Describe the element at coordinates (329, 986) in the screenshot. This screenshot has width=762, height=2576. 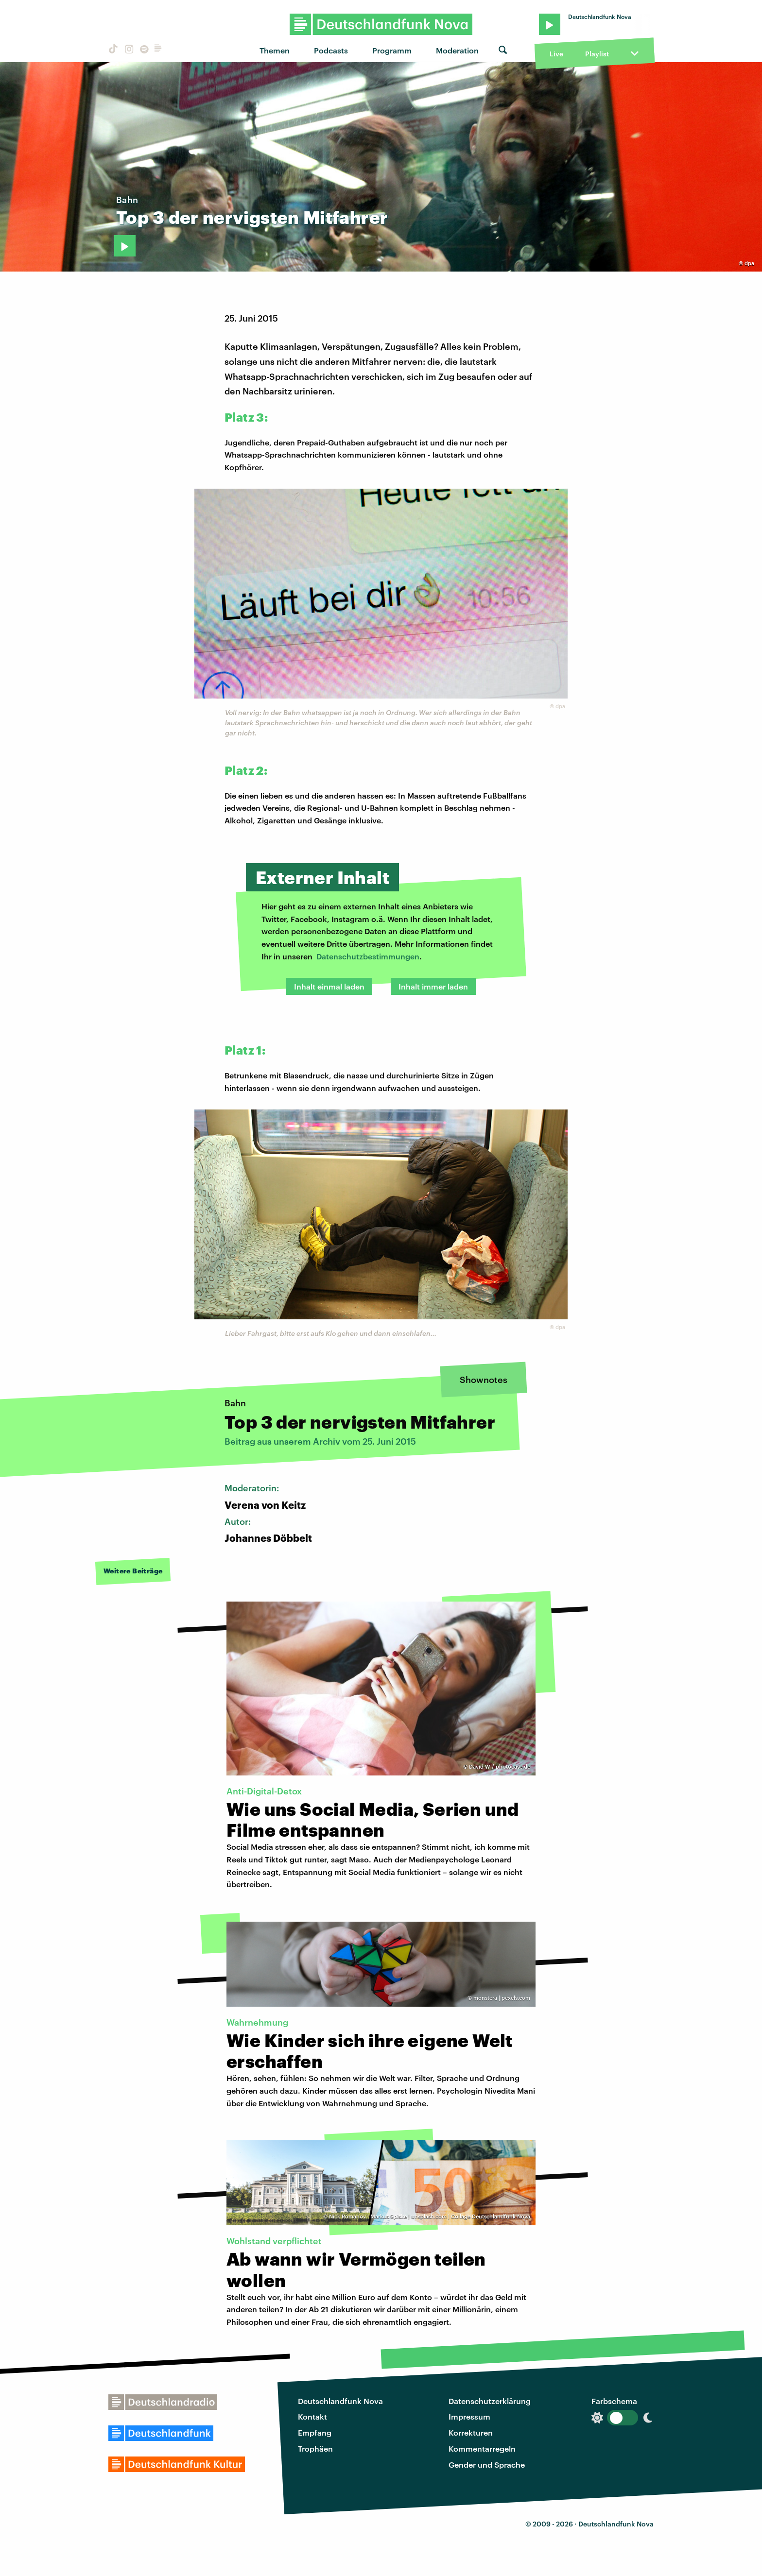
I see `Inhalt einmal laden` at that location.